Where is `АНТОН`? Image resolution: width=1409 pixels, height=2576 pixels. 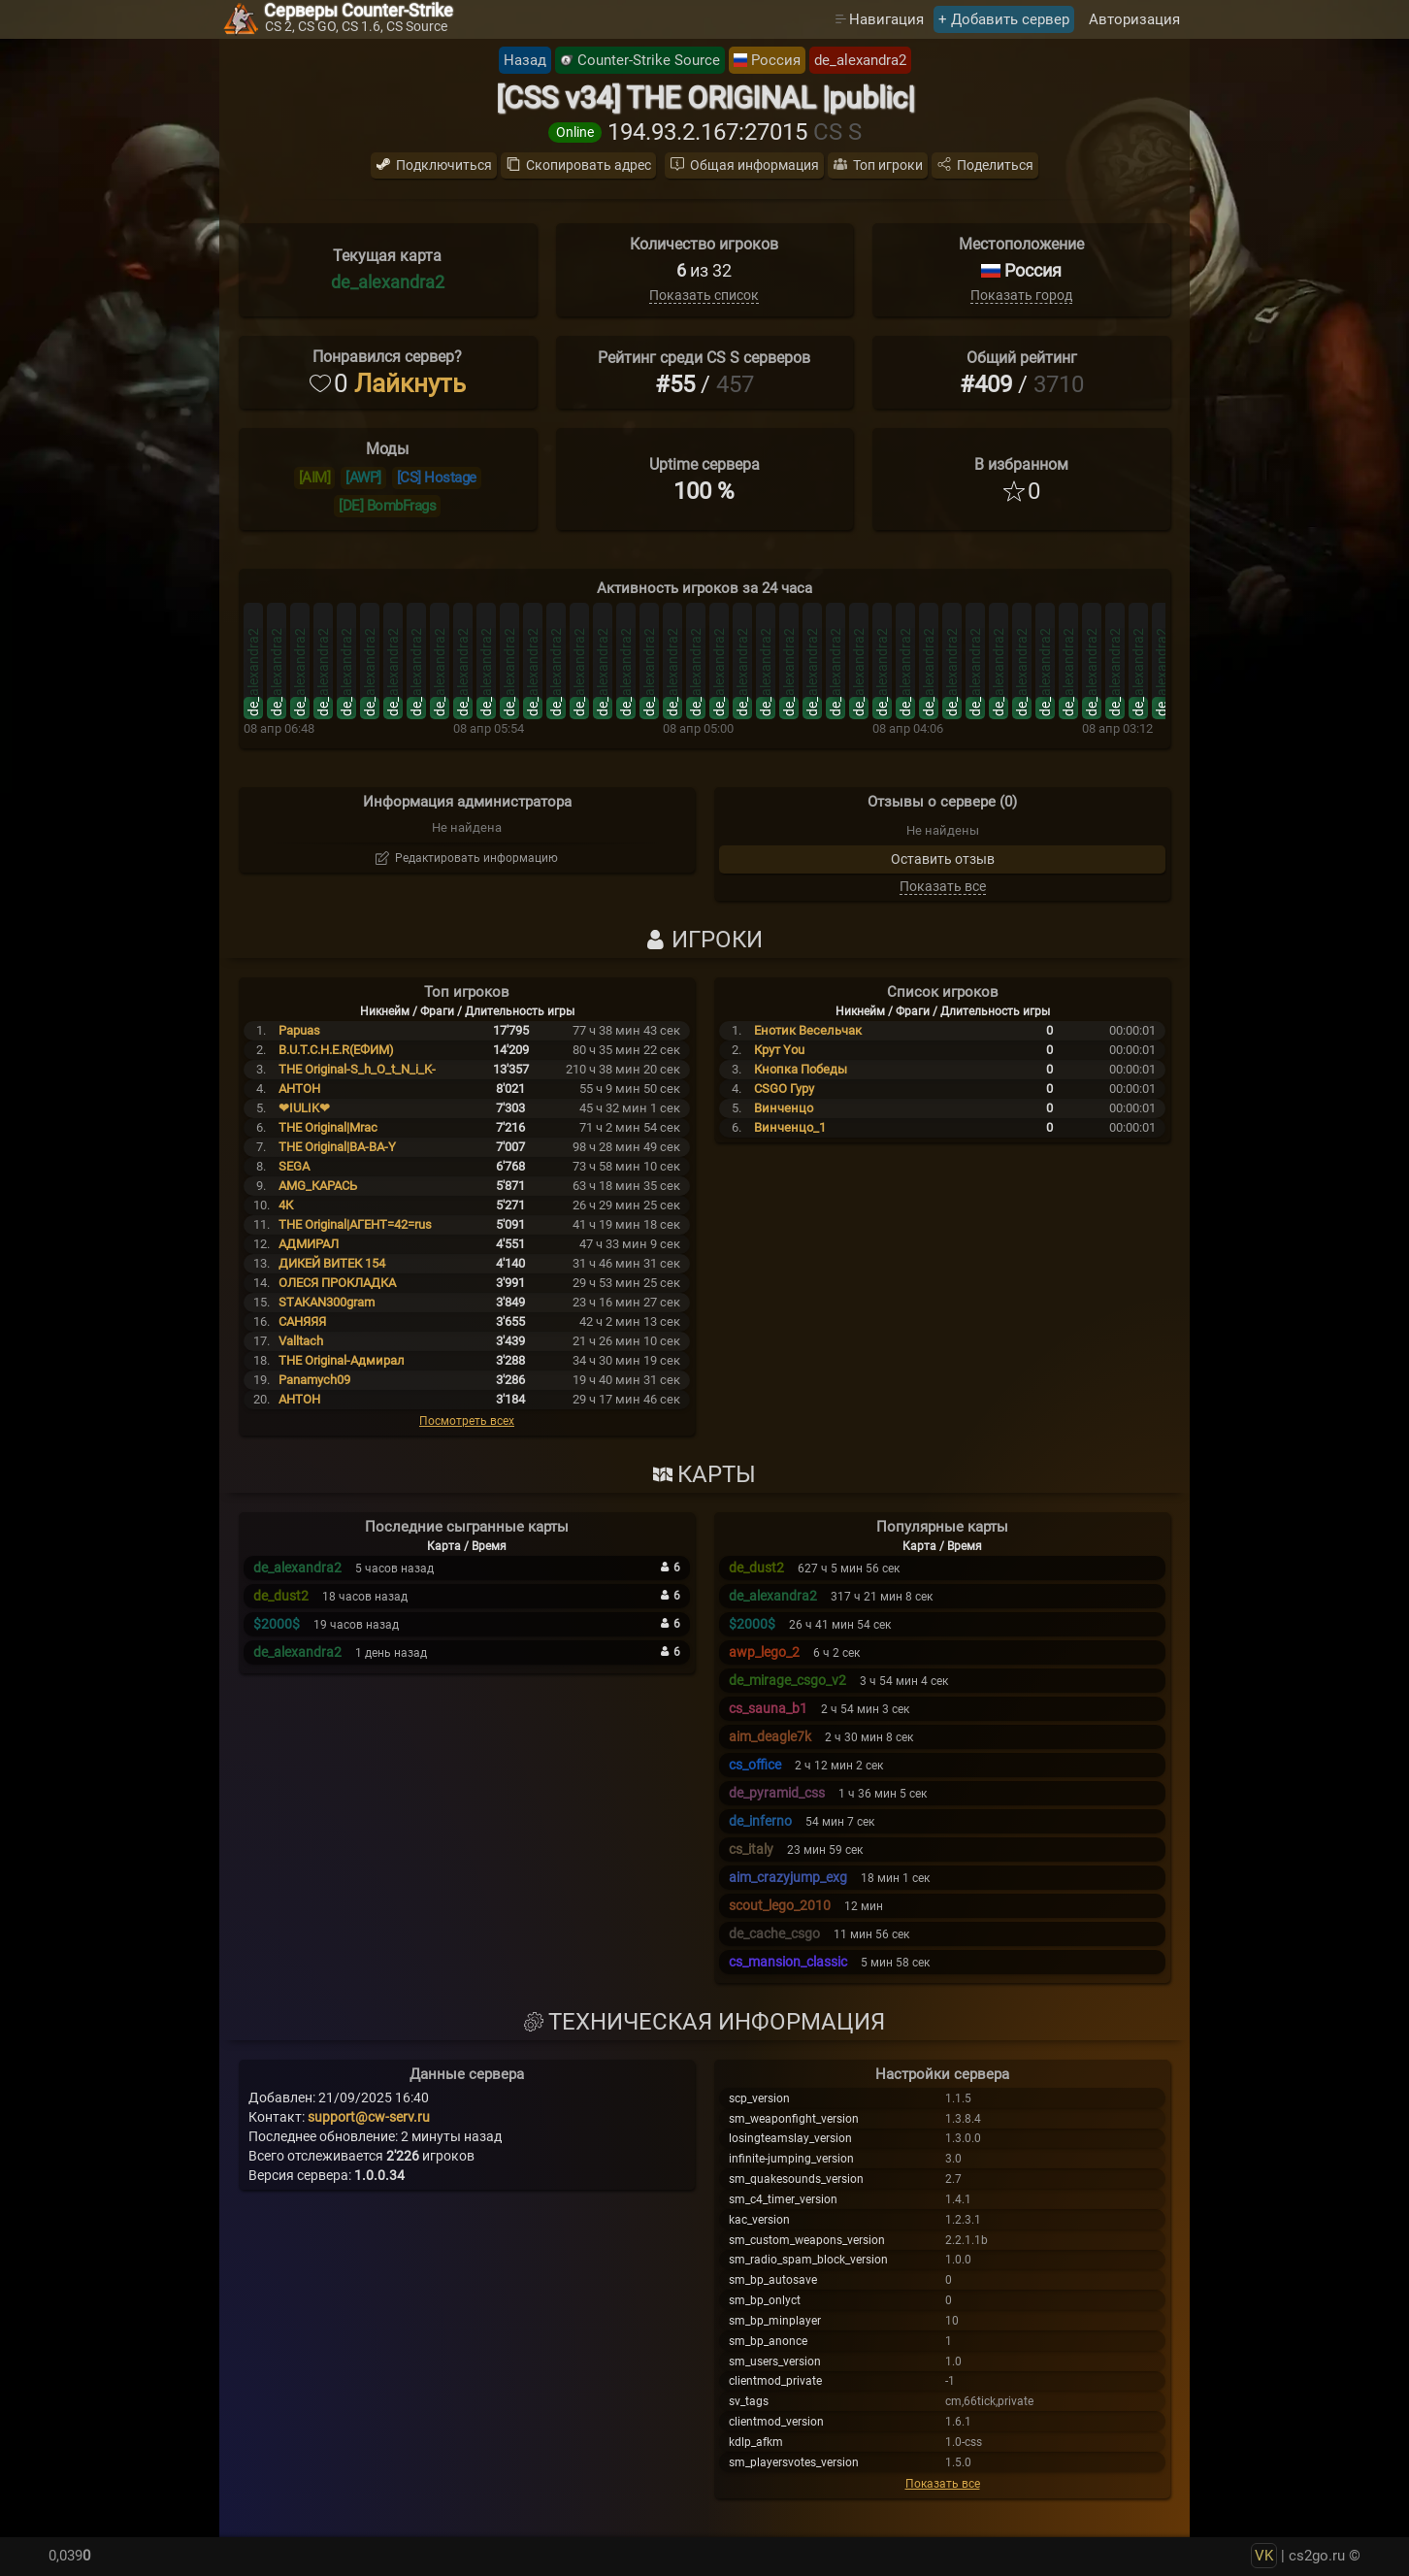
АНТОН is located at coordinates (299, 1399).